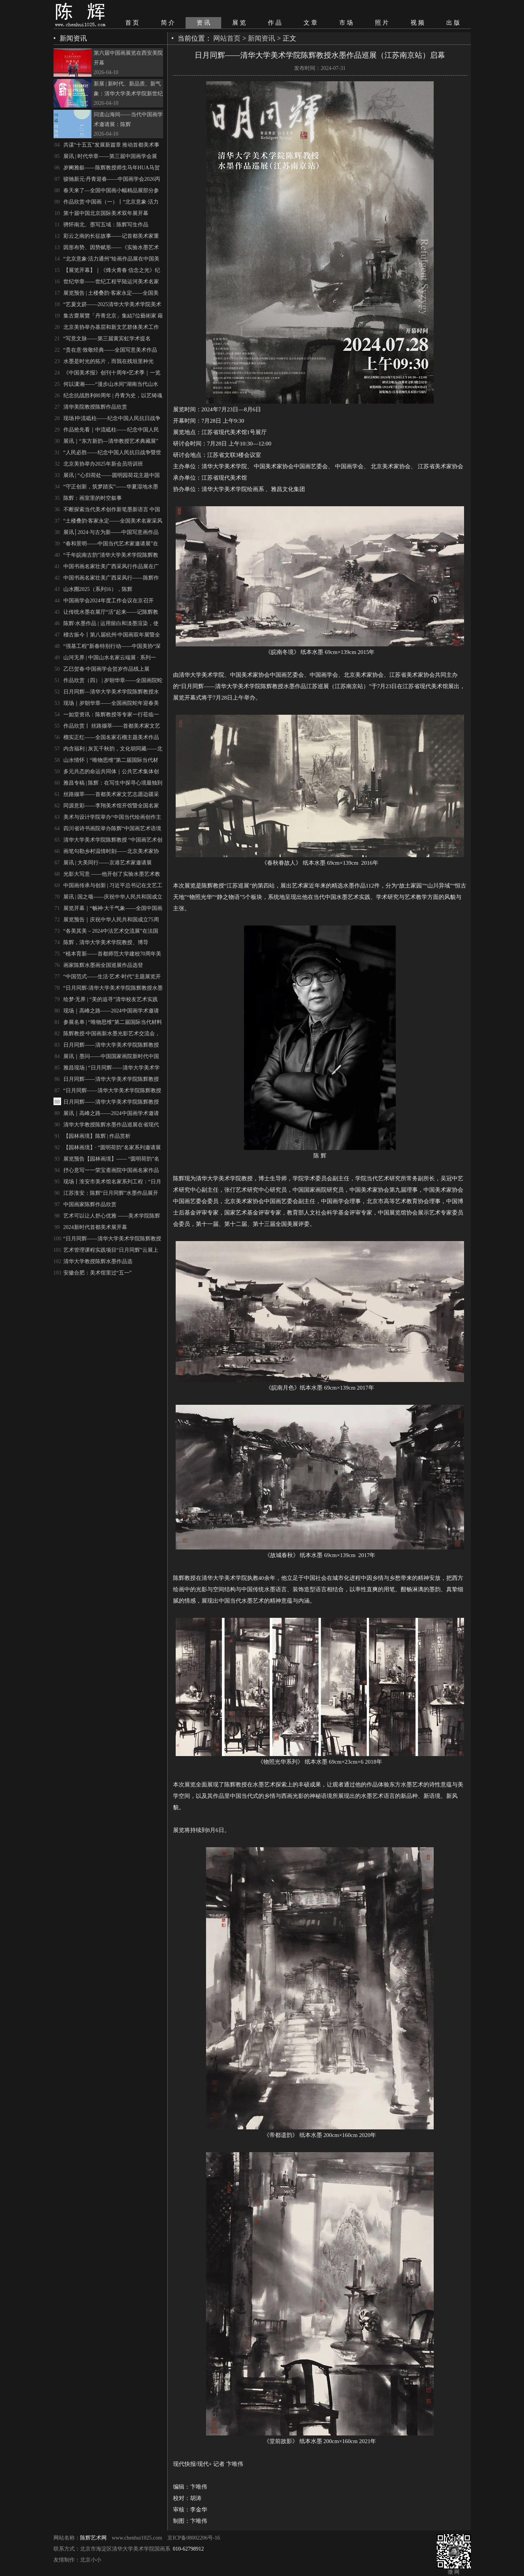 The image size is (524, 2576). I want to click on 纪念抗战胜利80周年 | 丹青为史，以艺铸魂, so click(113, 395).